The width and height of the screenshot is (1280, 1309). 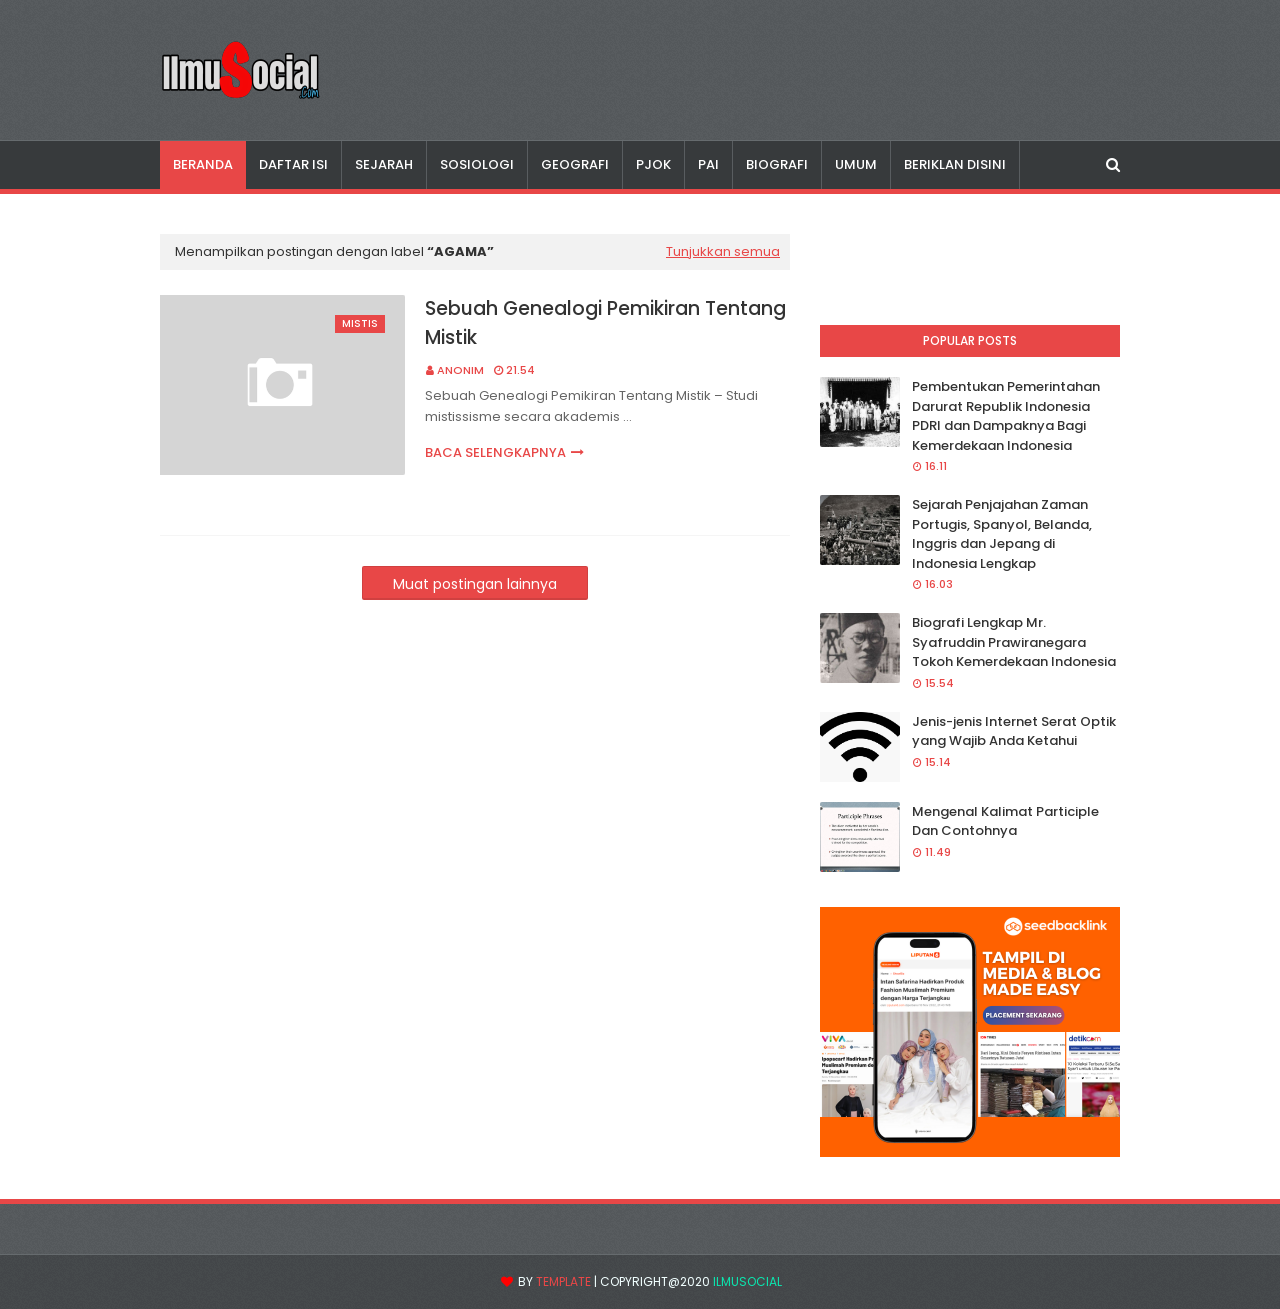 I want to click on Umum [menuitem], so click(x=856, y=164).